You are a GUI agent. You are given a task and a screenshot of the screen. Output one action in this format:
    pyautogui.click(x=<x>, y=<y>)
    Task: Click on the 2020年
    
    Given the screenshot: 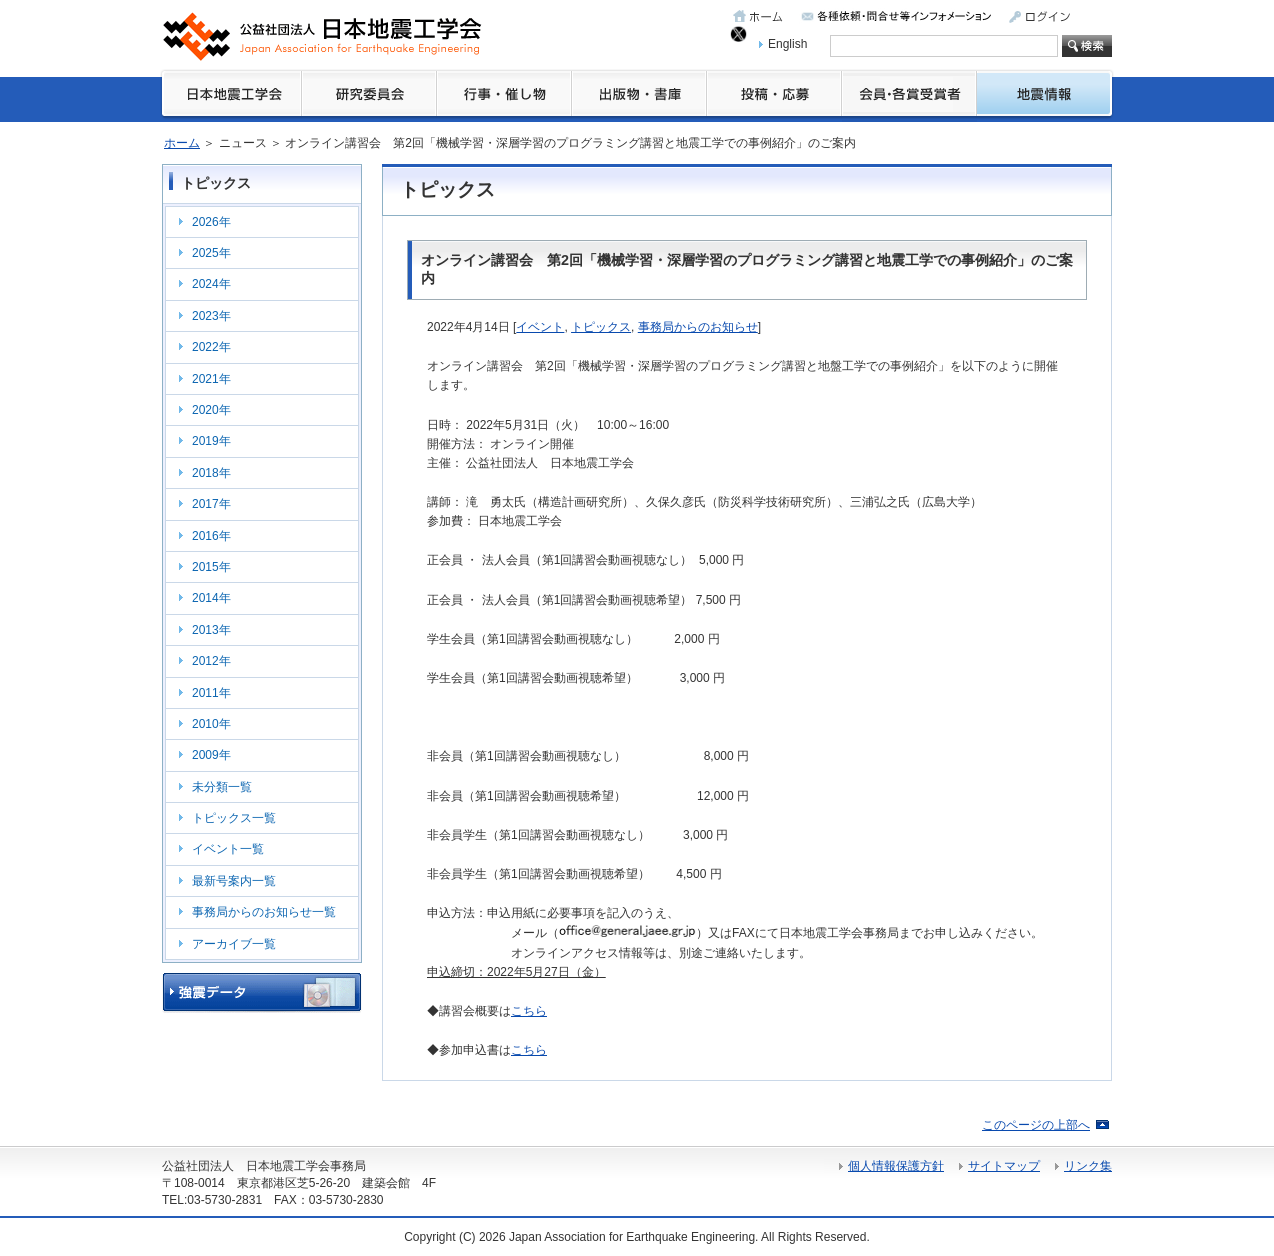 What is the action you would take?
    pyautogui.click(x=211, y=410)
    